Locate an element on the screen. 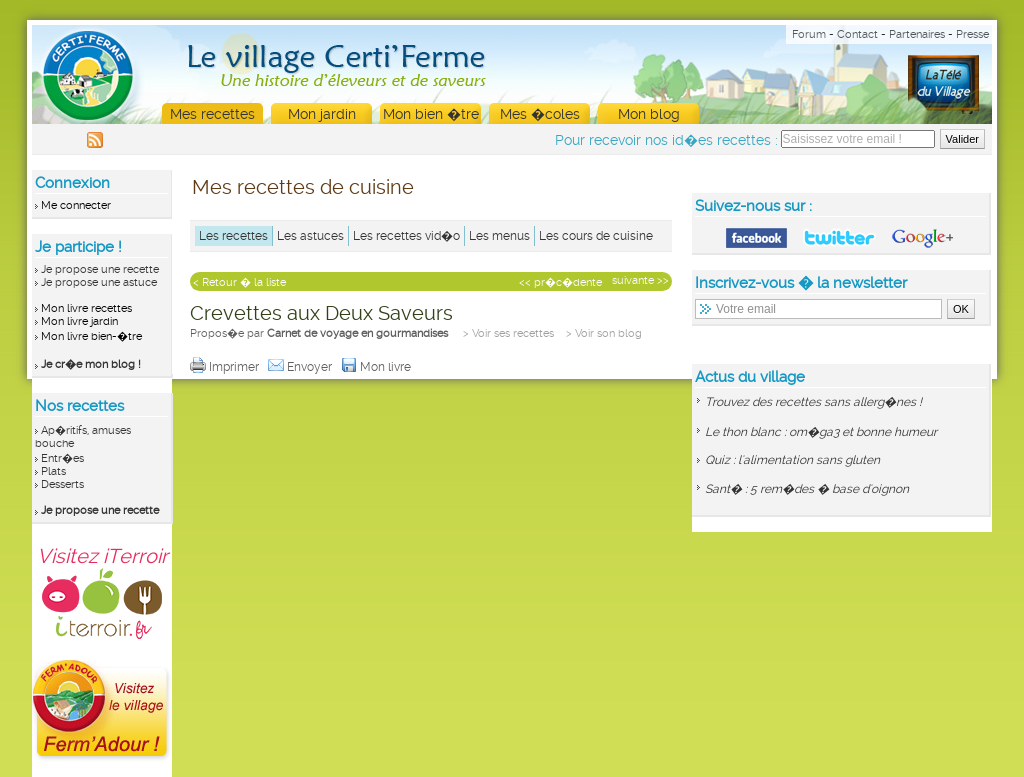  Mon bien �tre is located at coordinates (431, 114).